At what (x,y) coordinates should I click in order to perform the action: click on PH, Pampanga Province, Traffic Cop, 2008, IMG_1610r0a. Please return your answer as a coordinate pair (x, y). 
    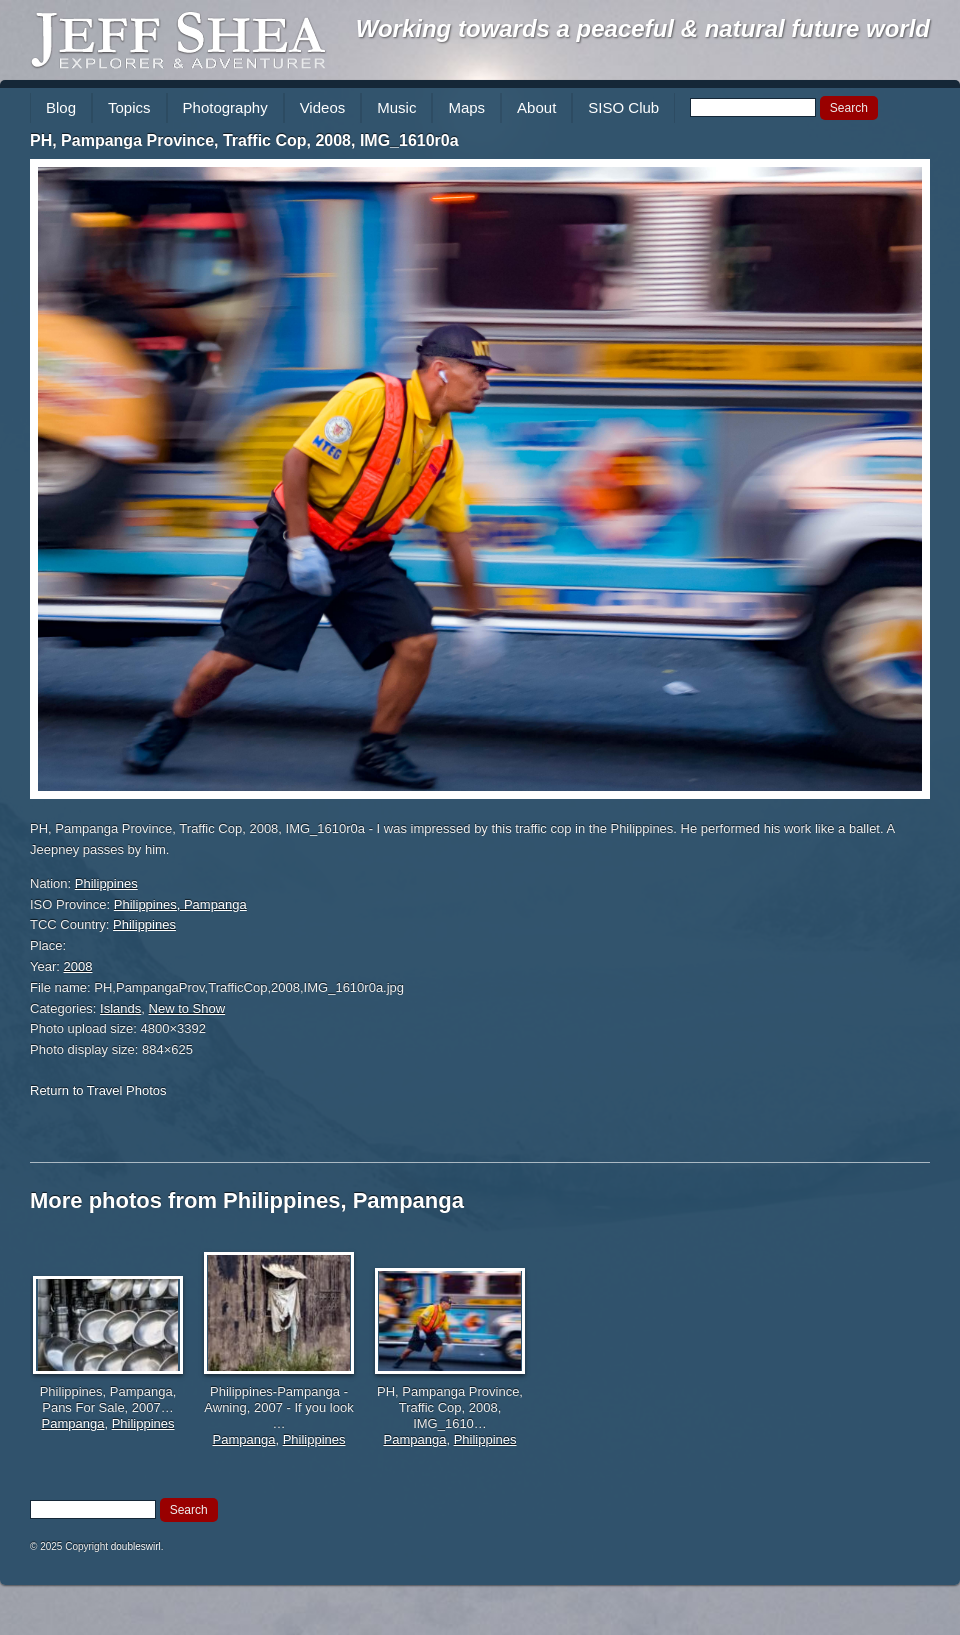
    Looking at the image, I should click on (244, 140).